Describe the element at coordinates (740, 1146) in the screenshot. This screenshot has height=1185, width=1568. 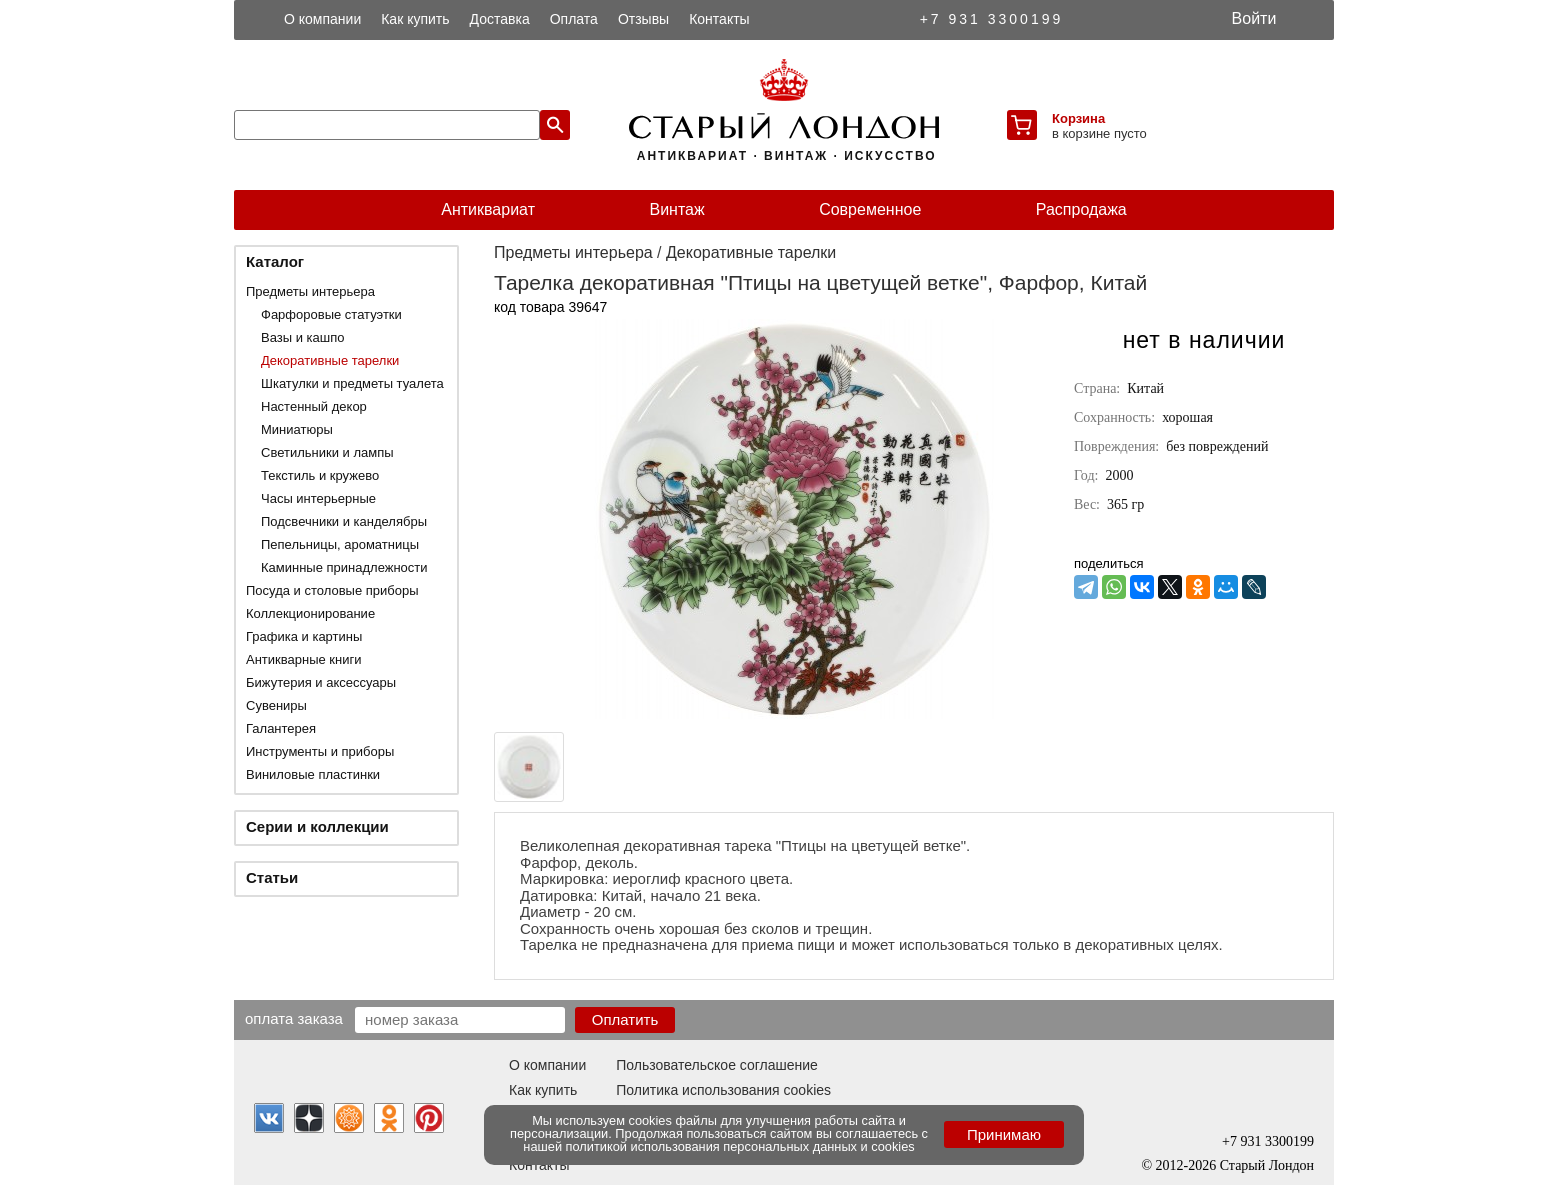
I see `политикой использования персональных данных и cookies` at that location.